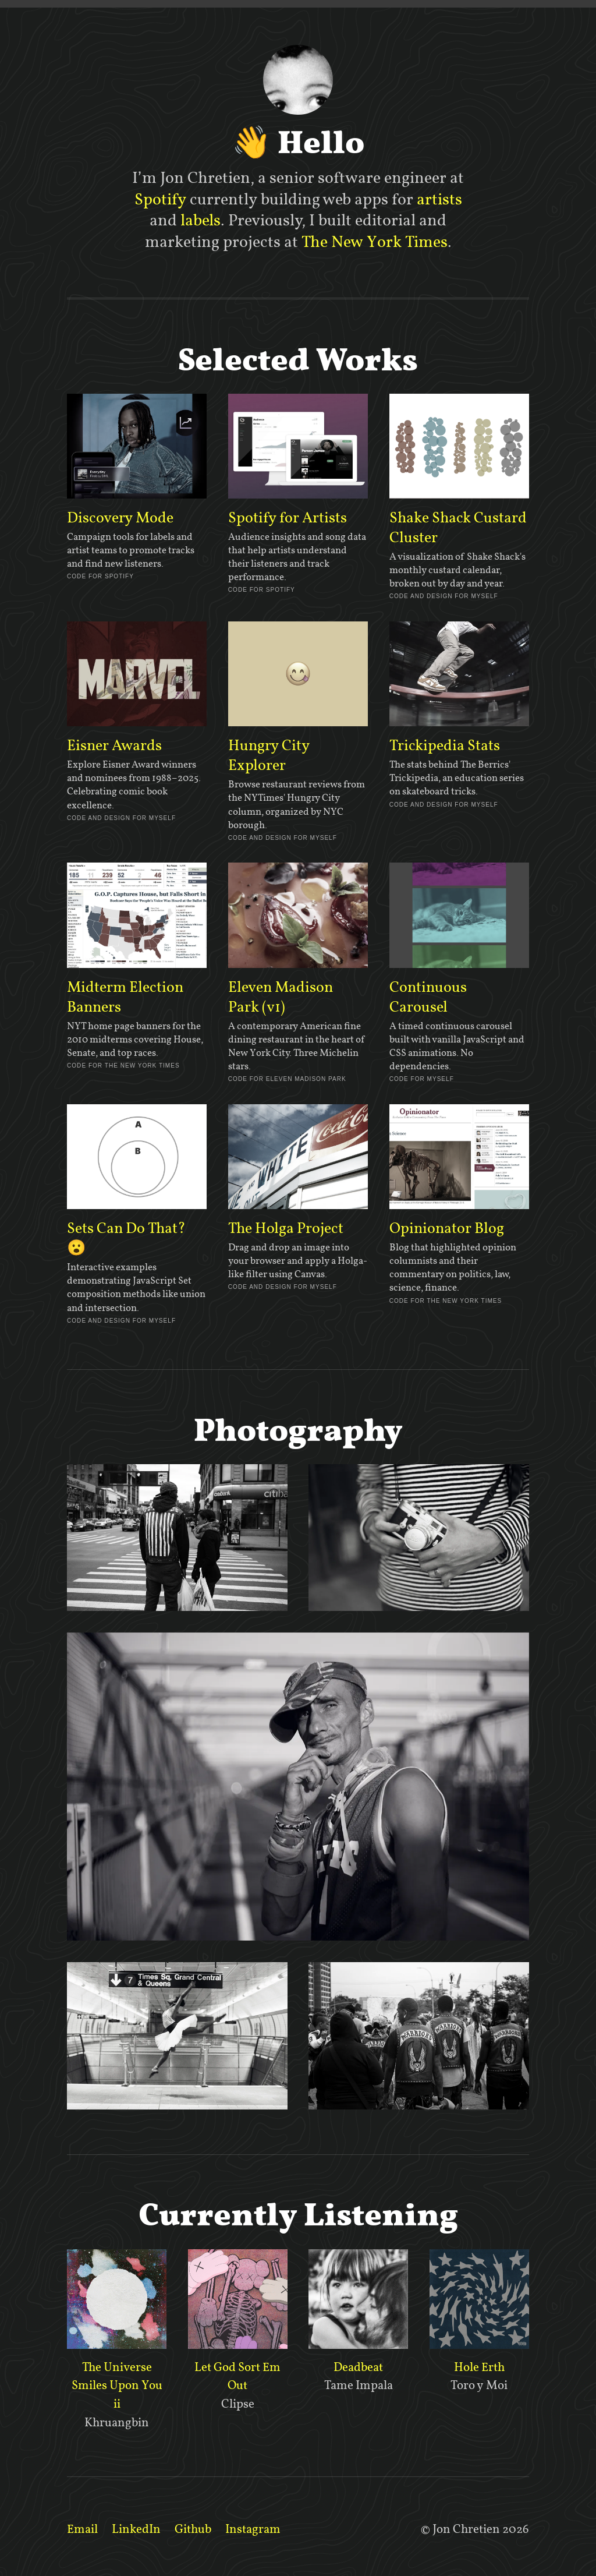  What do you see at coordinates (253, 2528) in the screenshot?
I see `Instagram` at bounding box center [253, 2528].